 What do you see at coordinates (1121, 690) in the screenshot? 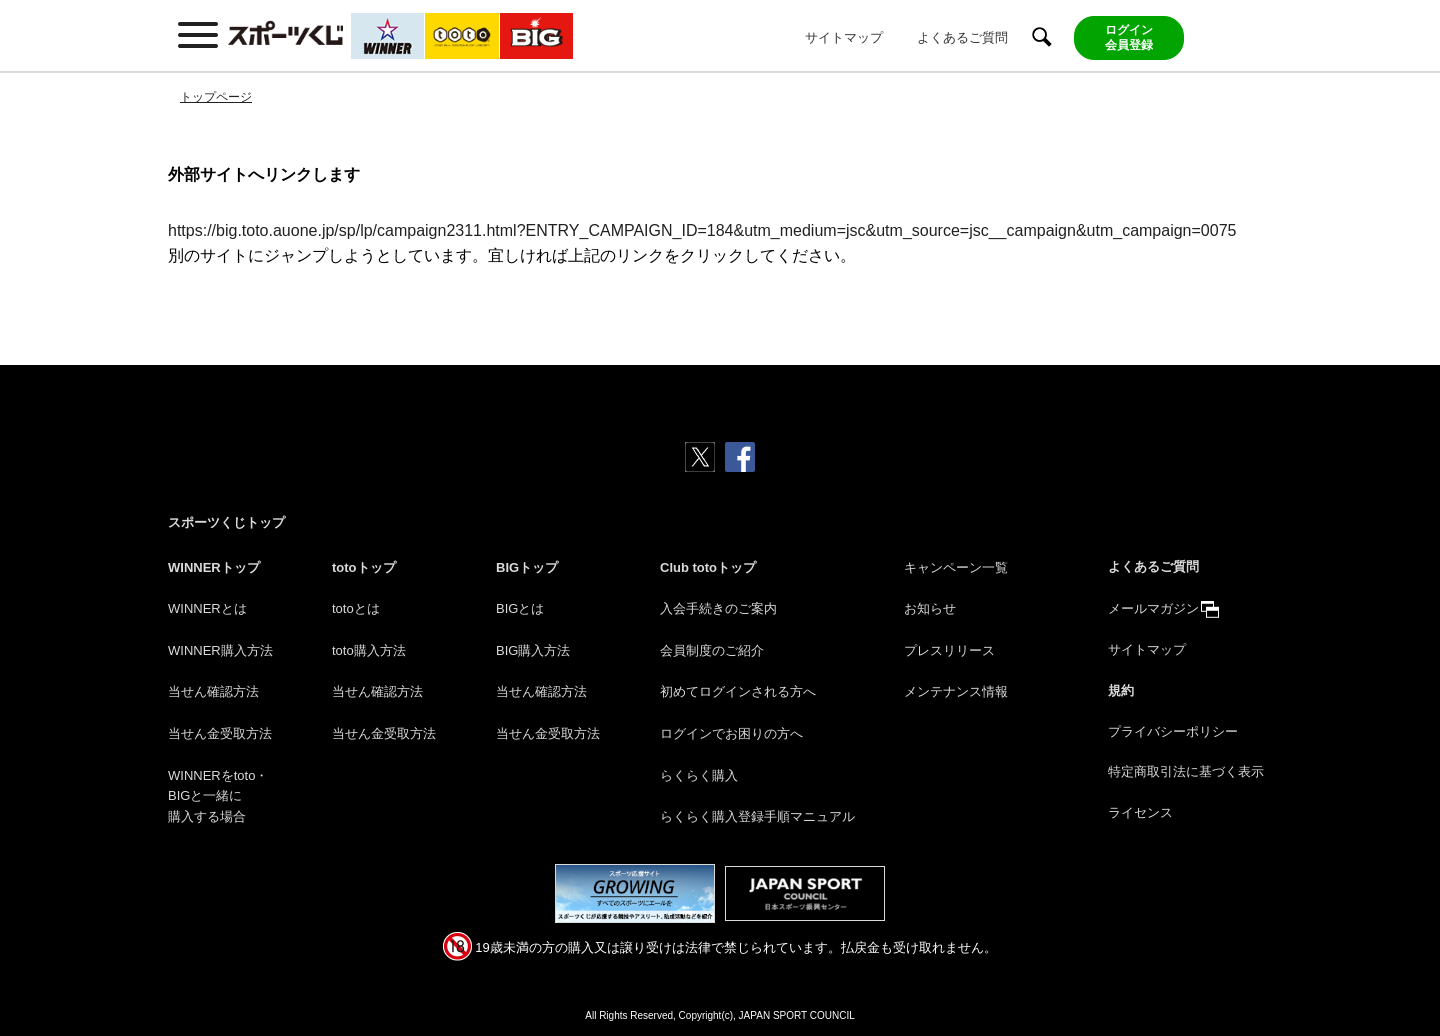
I see `規約` at bounding box center [1121, 690].